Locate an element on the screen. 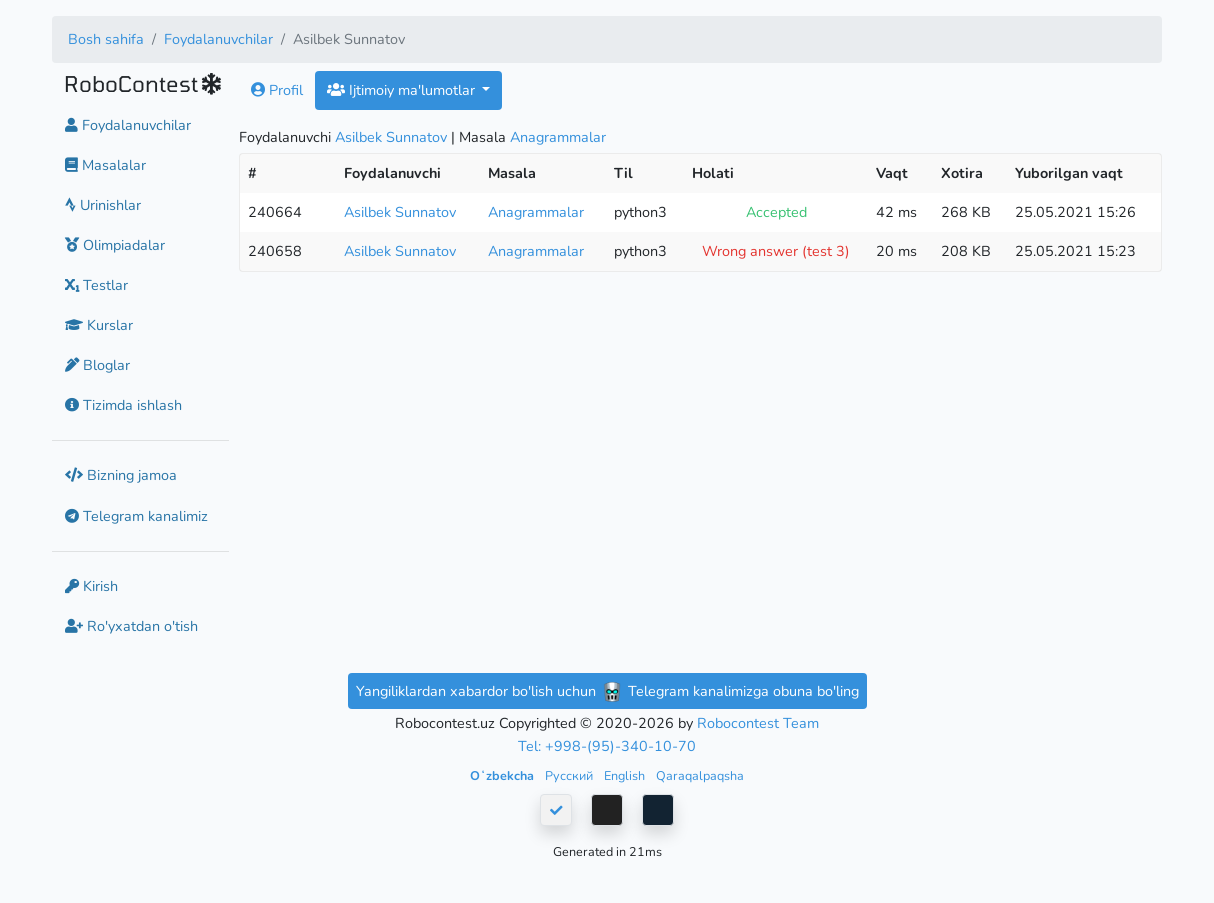 The height and width of the screenshot is (903, 1214). Foydalanuvchilar is located at coordinates (218, 39).